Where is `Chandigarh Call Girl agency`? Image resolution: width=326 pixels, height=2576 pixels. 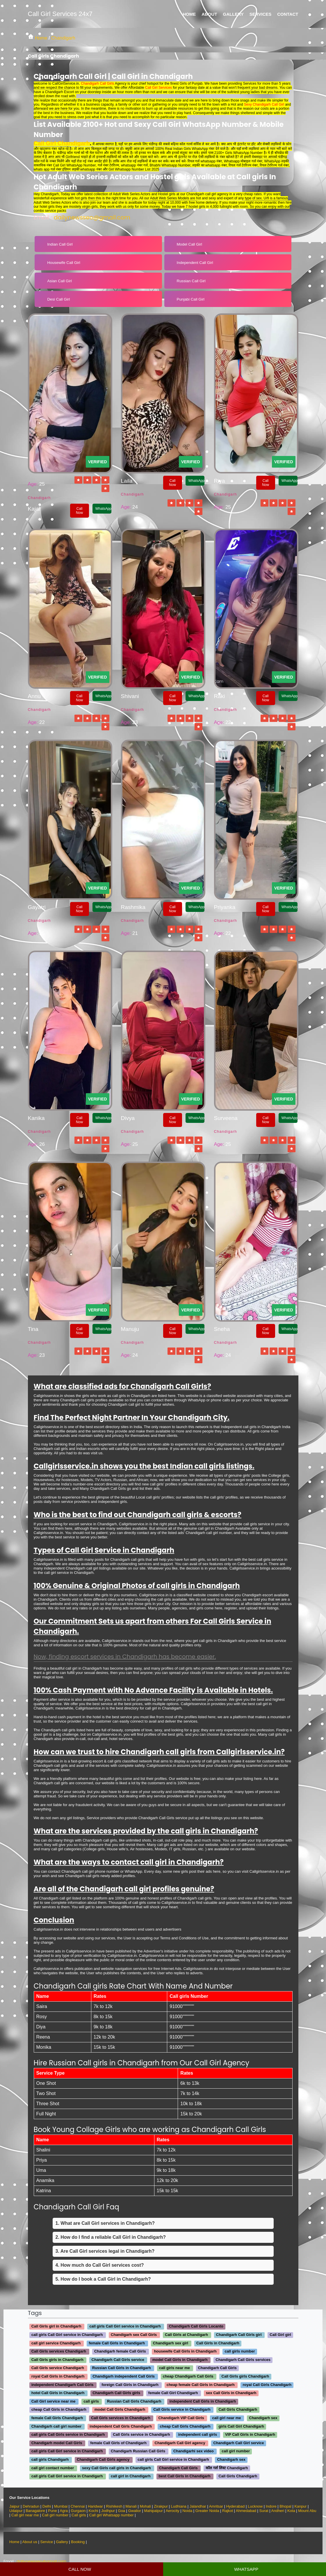 Chandigarh Call Girl agency is located at coordinates (180, 2443).